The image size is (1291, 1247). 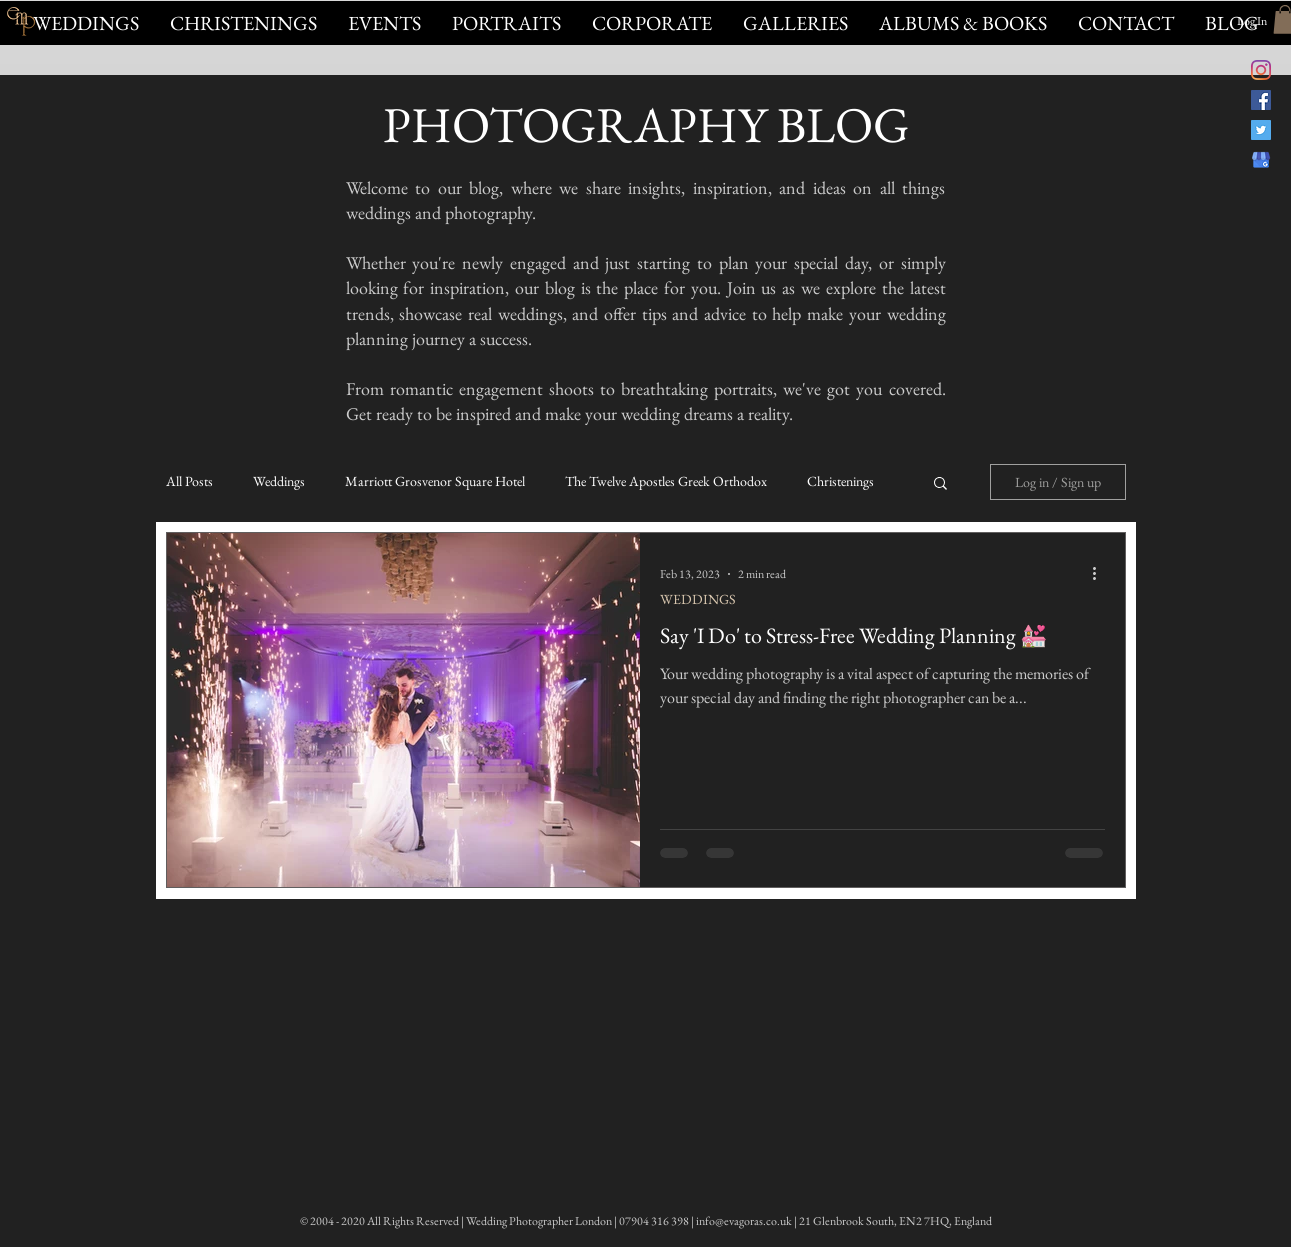 What do you see at coordinates (279, 481) in the screenshot?
I see `Weddings` at bounding box center [279, 481].